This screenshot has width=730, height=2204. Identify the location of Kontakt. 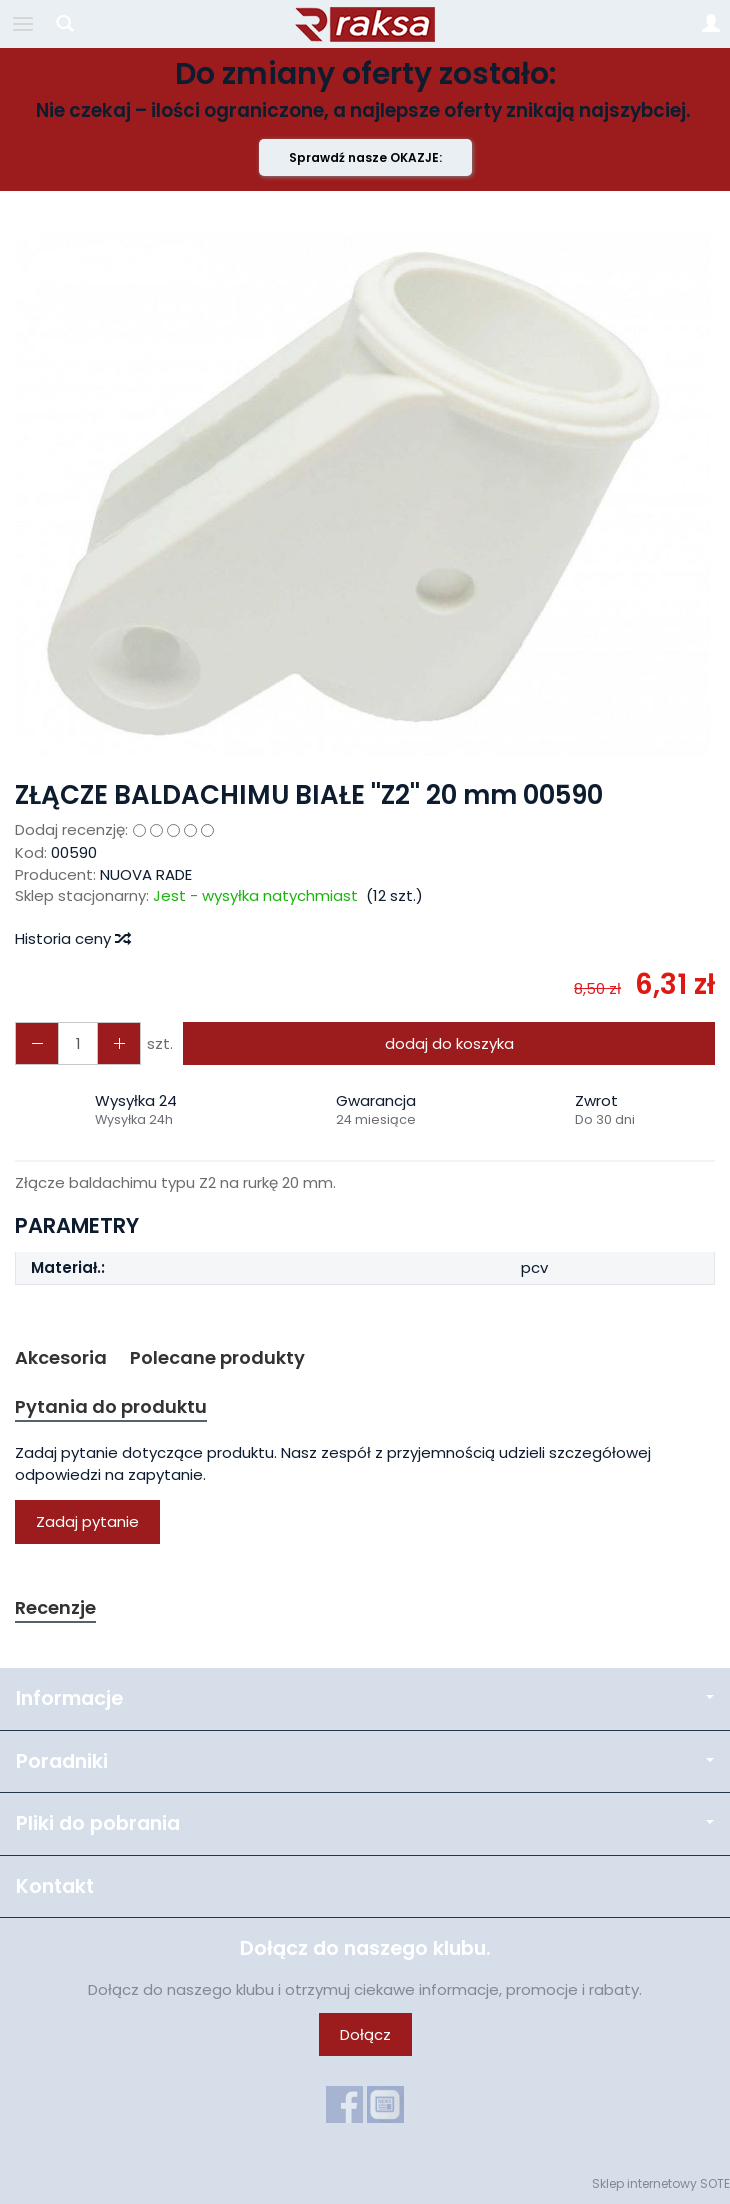
(55, 1886).